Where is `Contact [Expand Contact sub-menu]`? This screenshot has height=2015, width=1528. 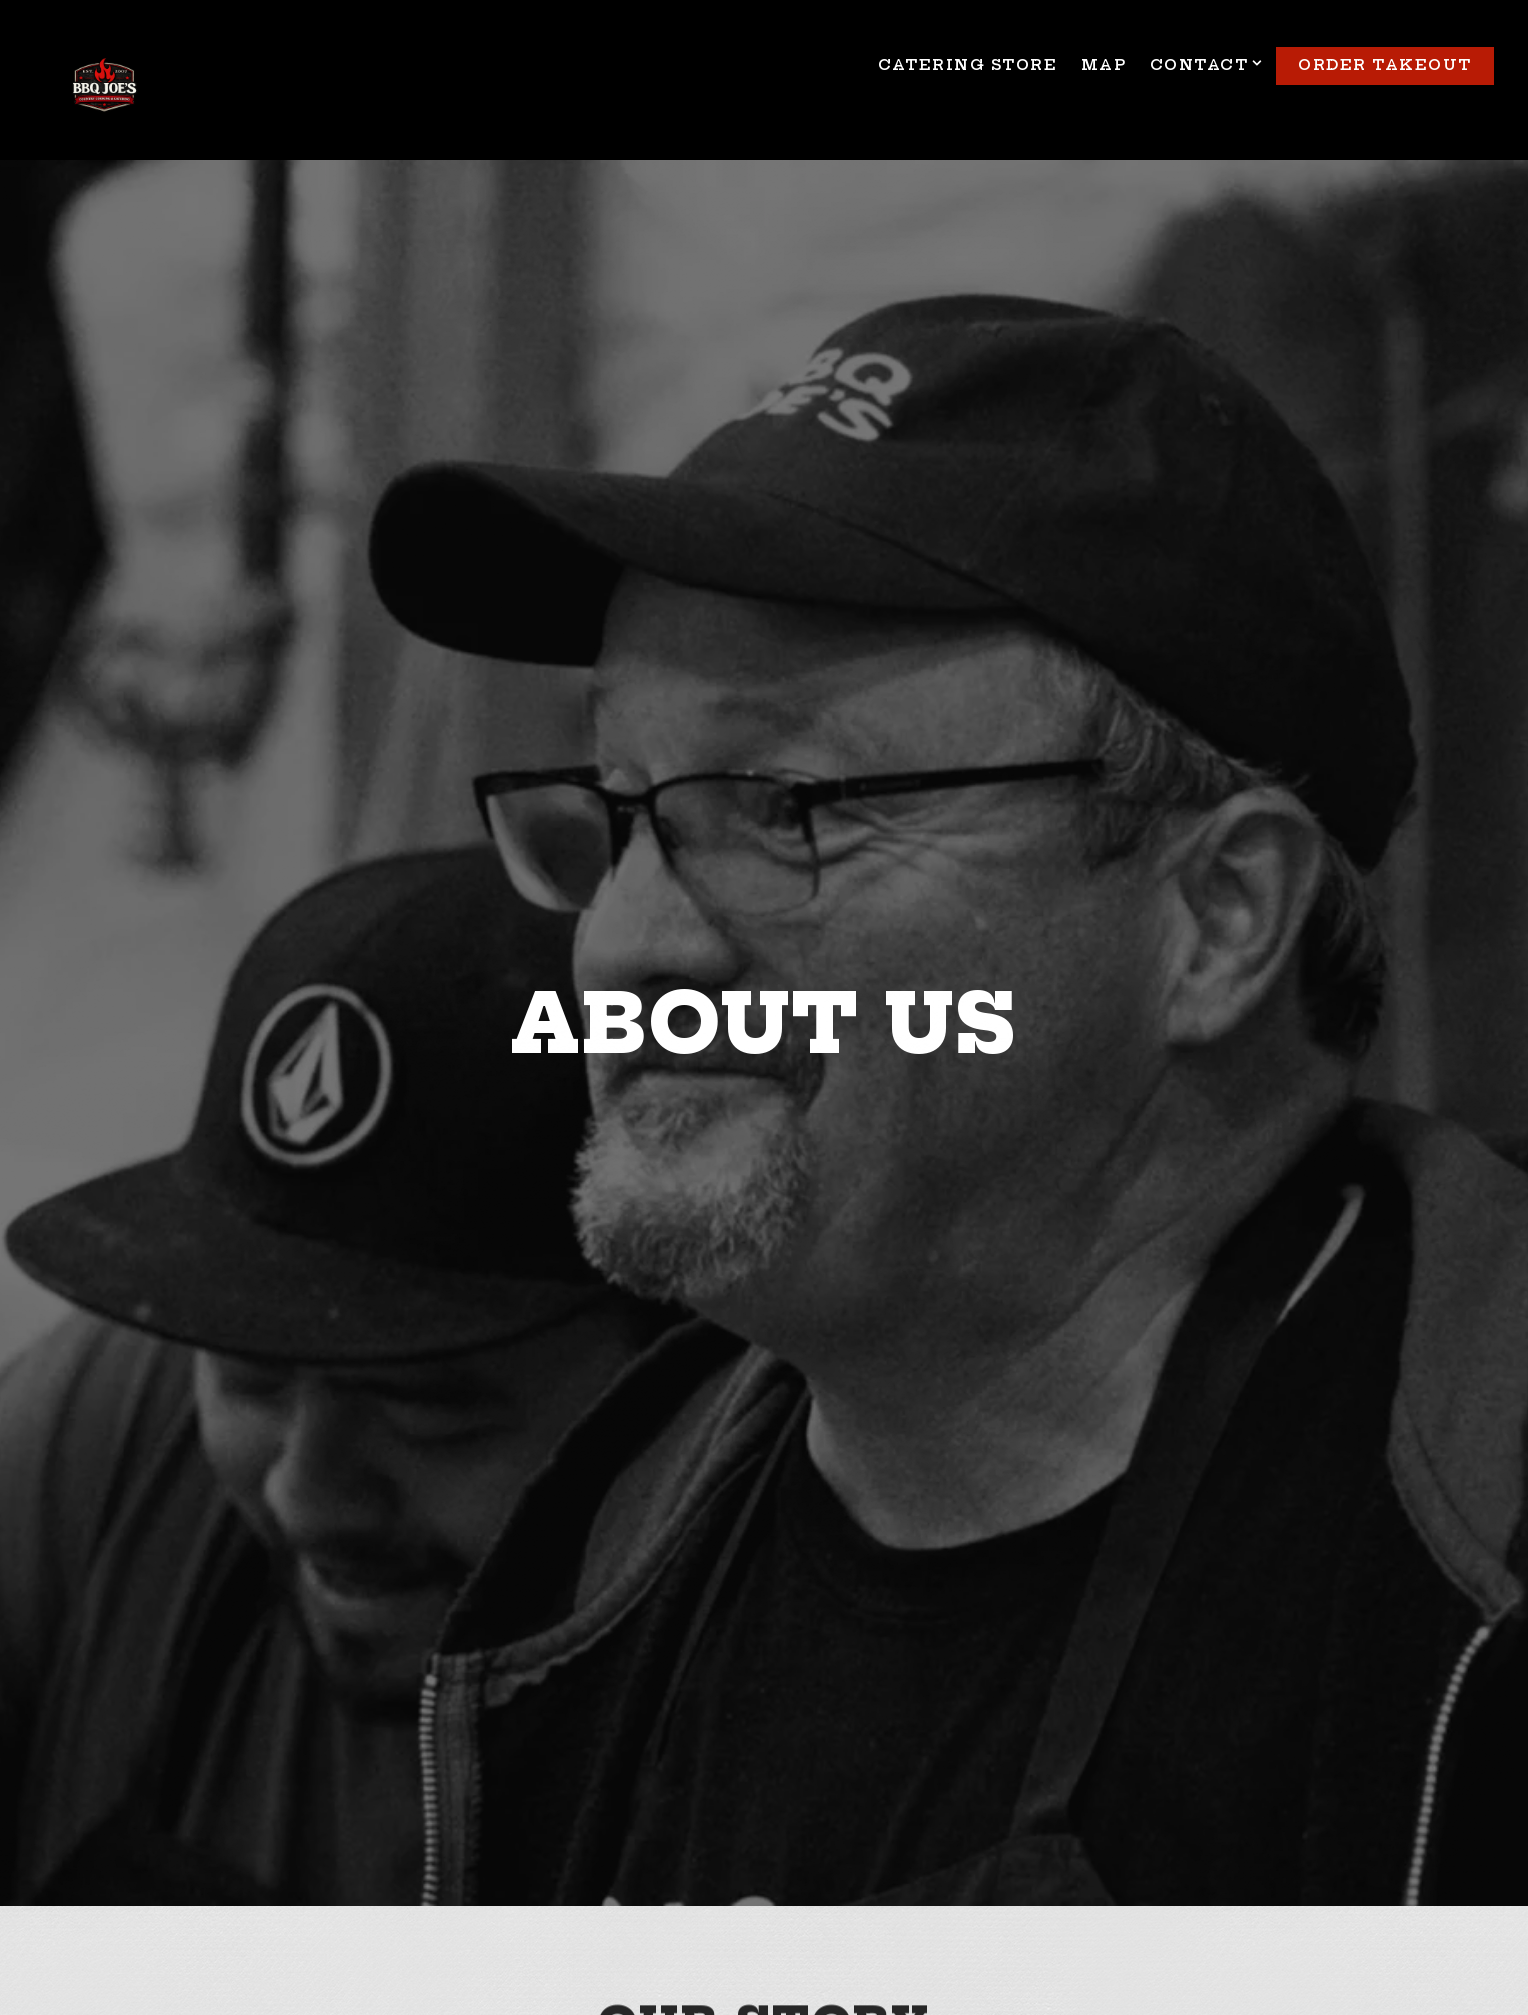 Contact [Expand Contact sub-menu] is located at coordinates (1203, 64).